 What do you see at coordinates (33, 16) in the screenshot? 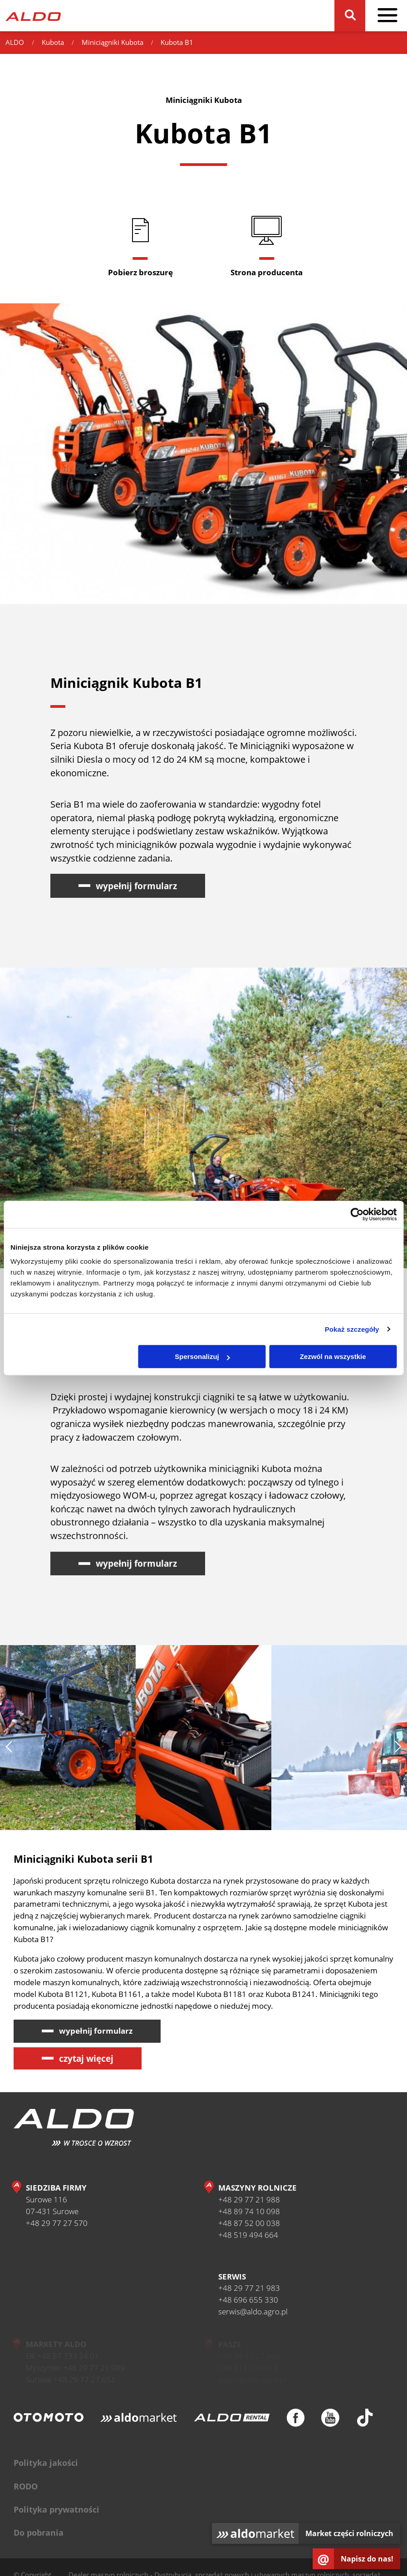
I see `[Strona główna]` at bounding box center [33, 16].